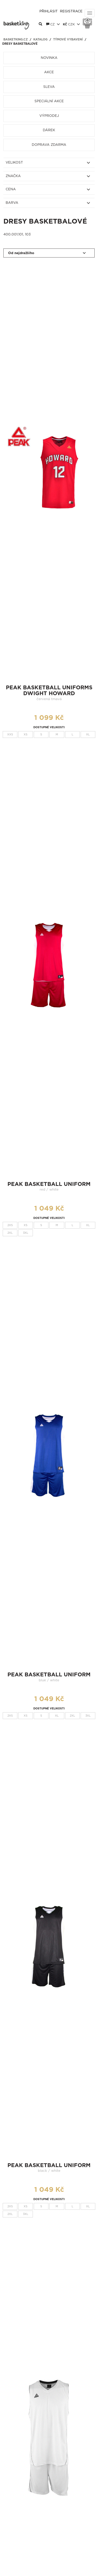 The height and width of the screenshot is (2576, 98). What do you see at coordinates (49, 101) in the screenshot?
I see `Speciální akce` at bounding box center [49, 101].